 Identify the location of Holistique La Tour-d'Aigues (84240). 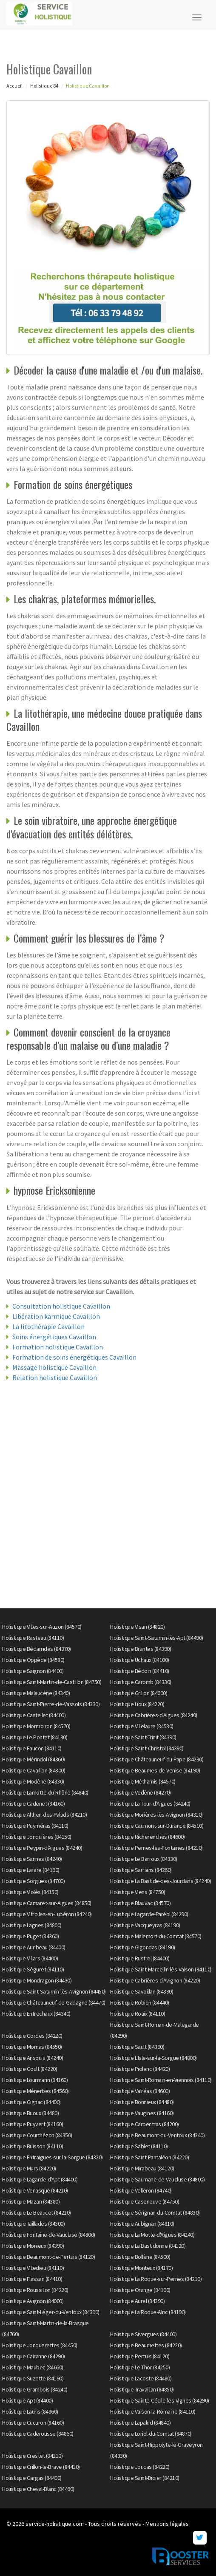
(150, 1803).